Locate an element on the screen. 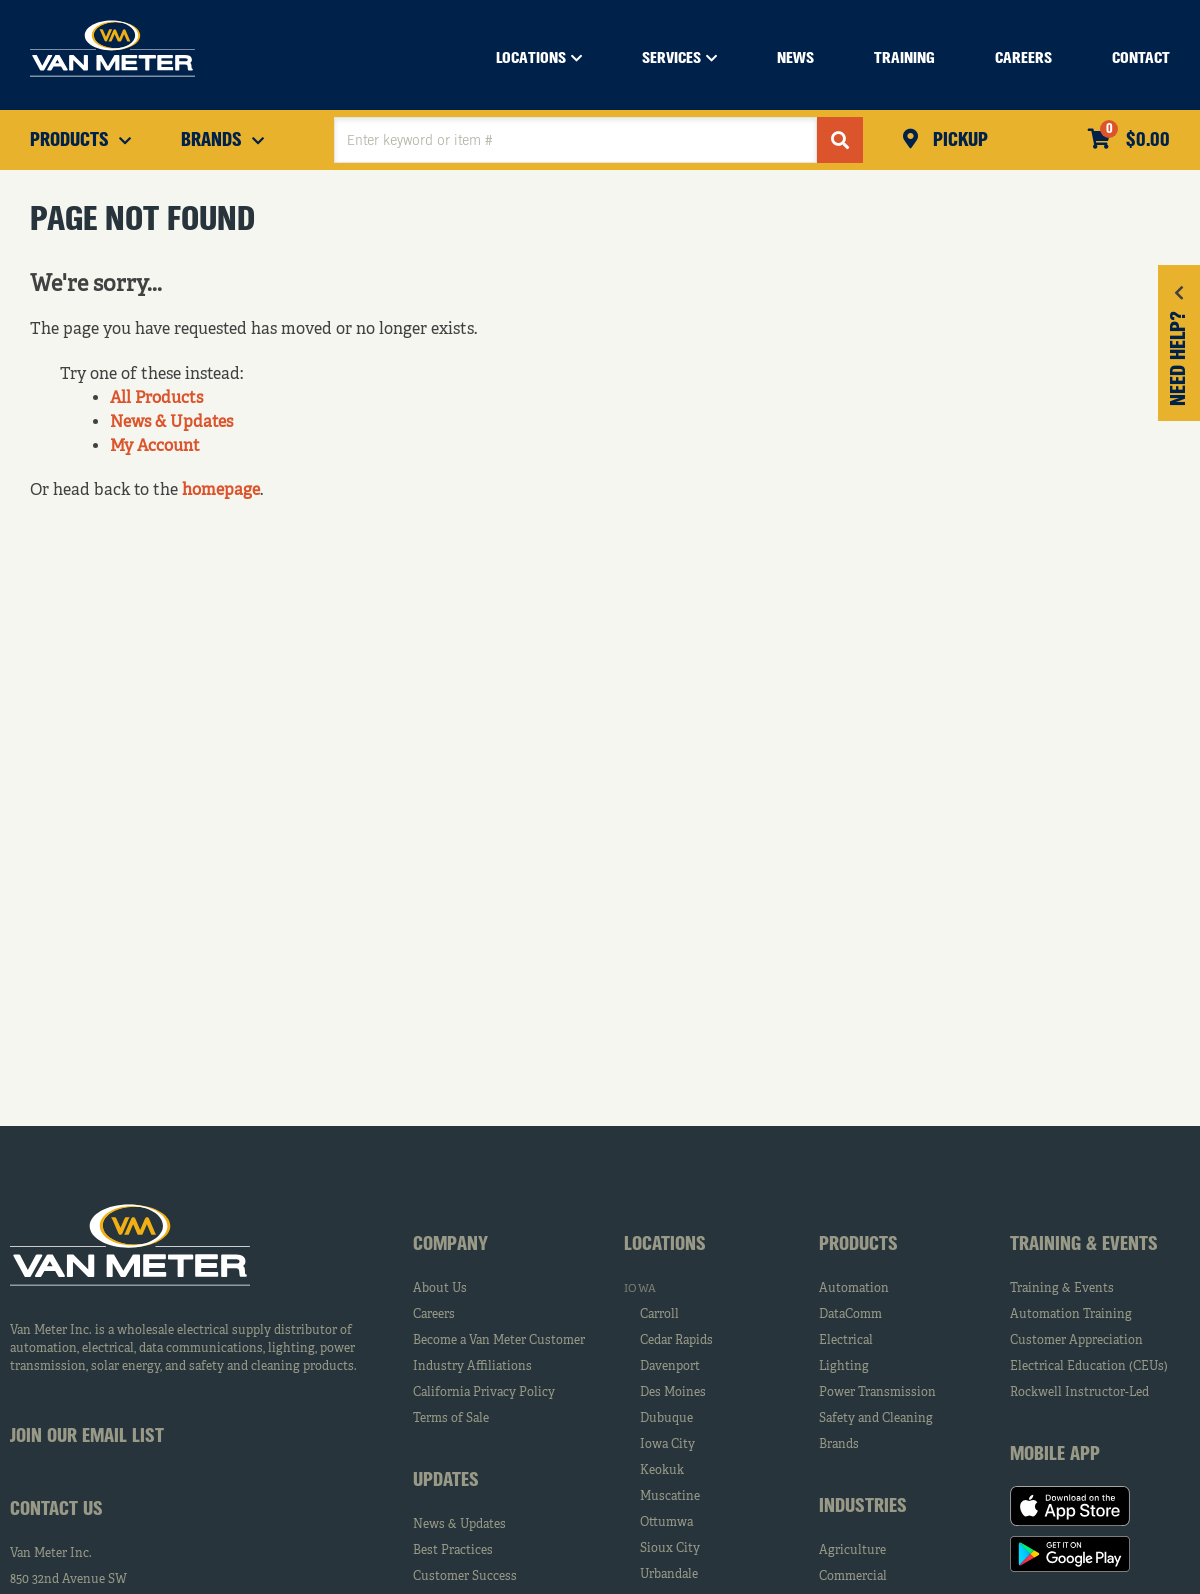  DataComm is located at coordinates (850, 1315).